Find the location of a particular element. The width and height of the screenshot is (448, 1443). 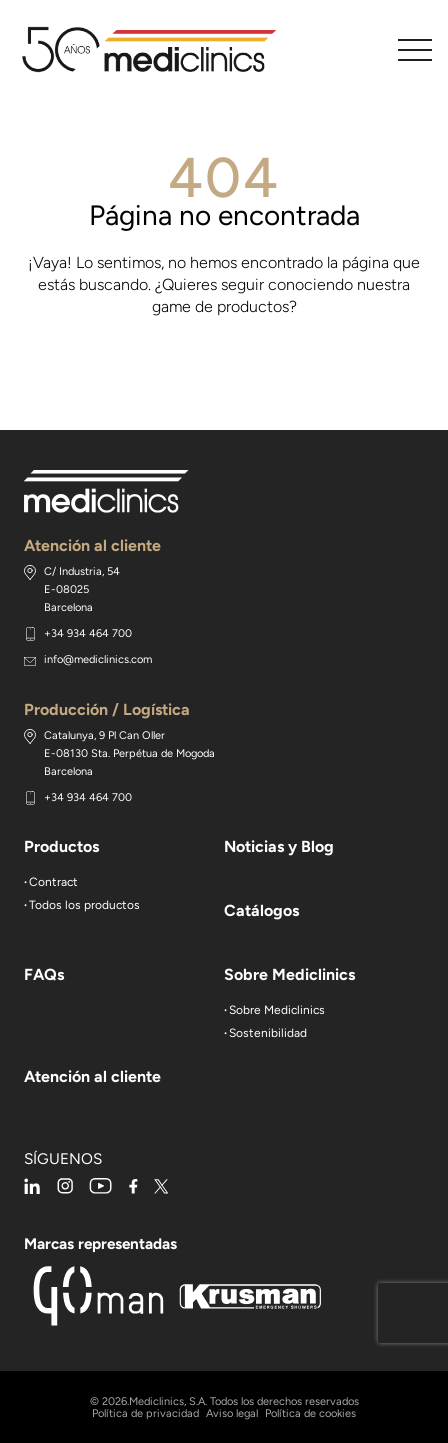

Catalunya, 9 Pl Can Oller E-08130 Sta. Perpétua de Mogoda Barcelona is located at coordinates (129, 753).